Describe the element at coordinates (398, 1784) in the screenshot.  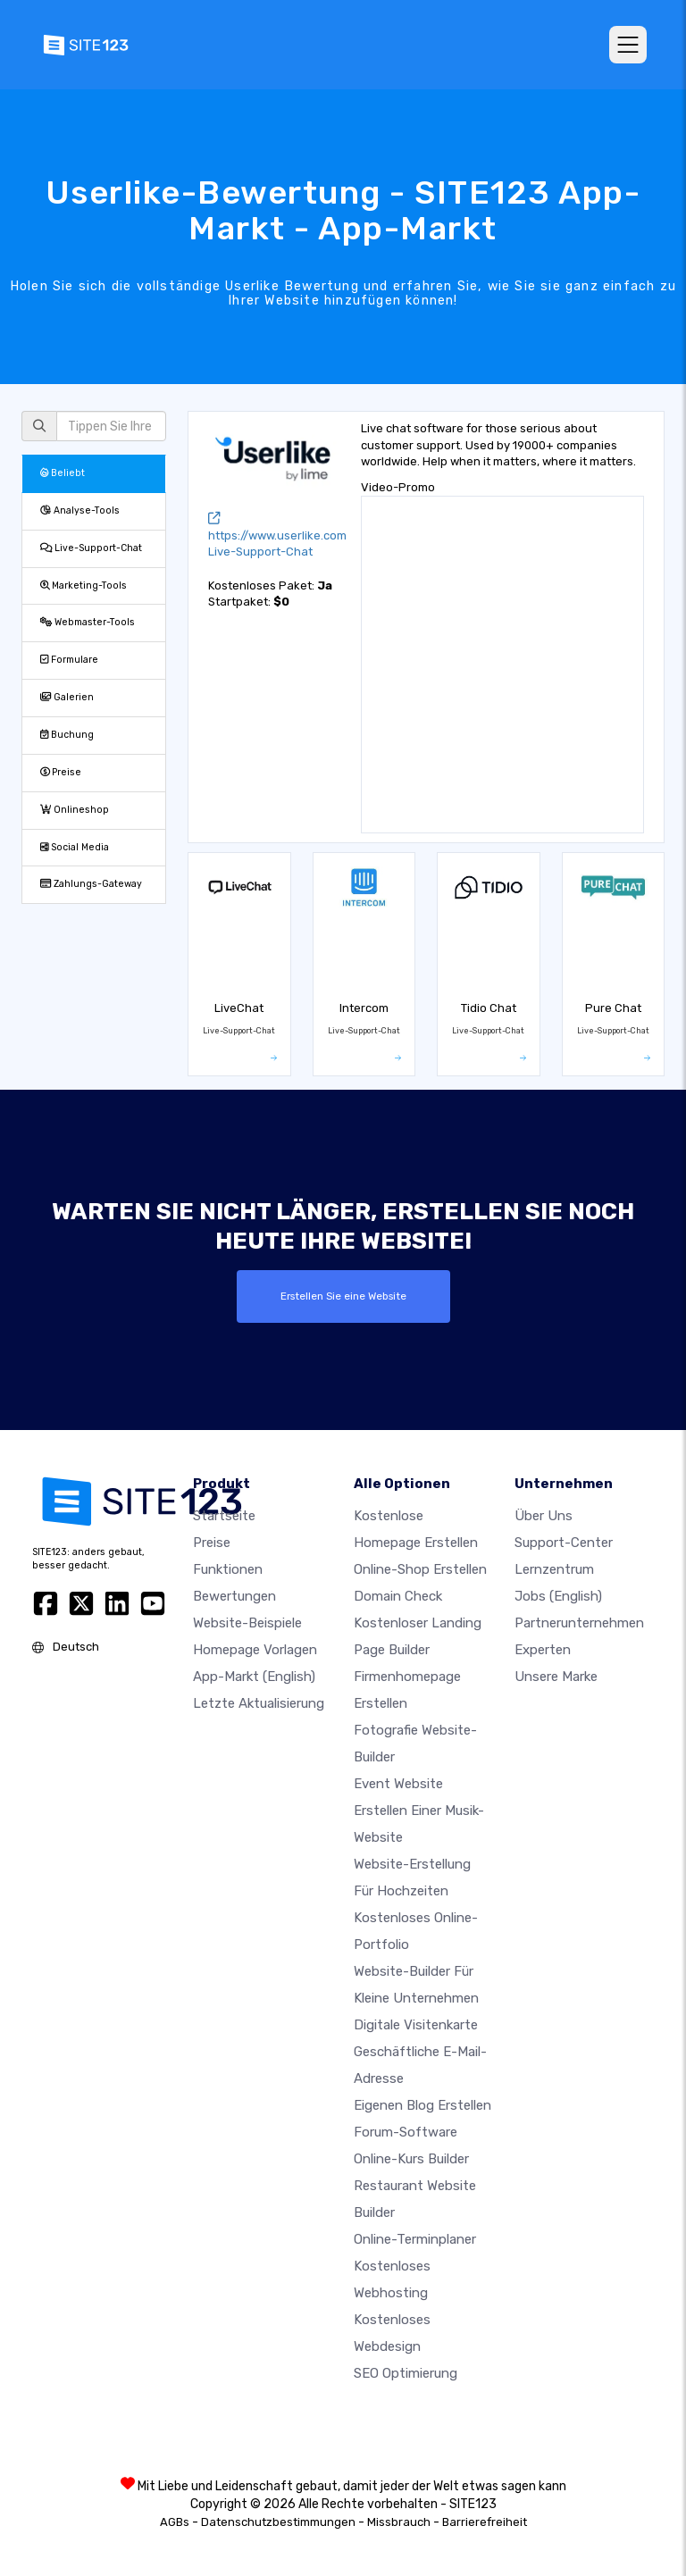
I see `Event Website` at that location.